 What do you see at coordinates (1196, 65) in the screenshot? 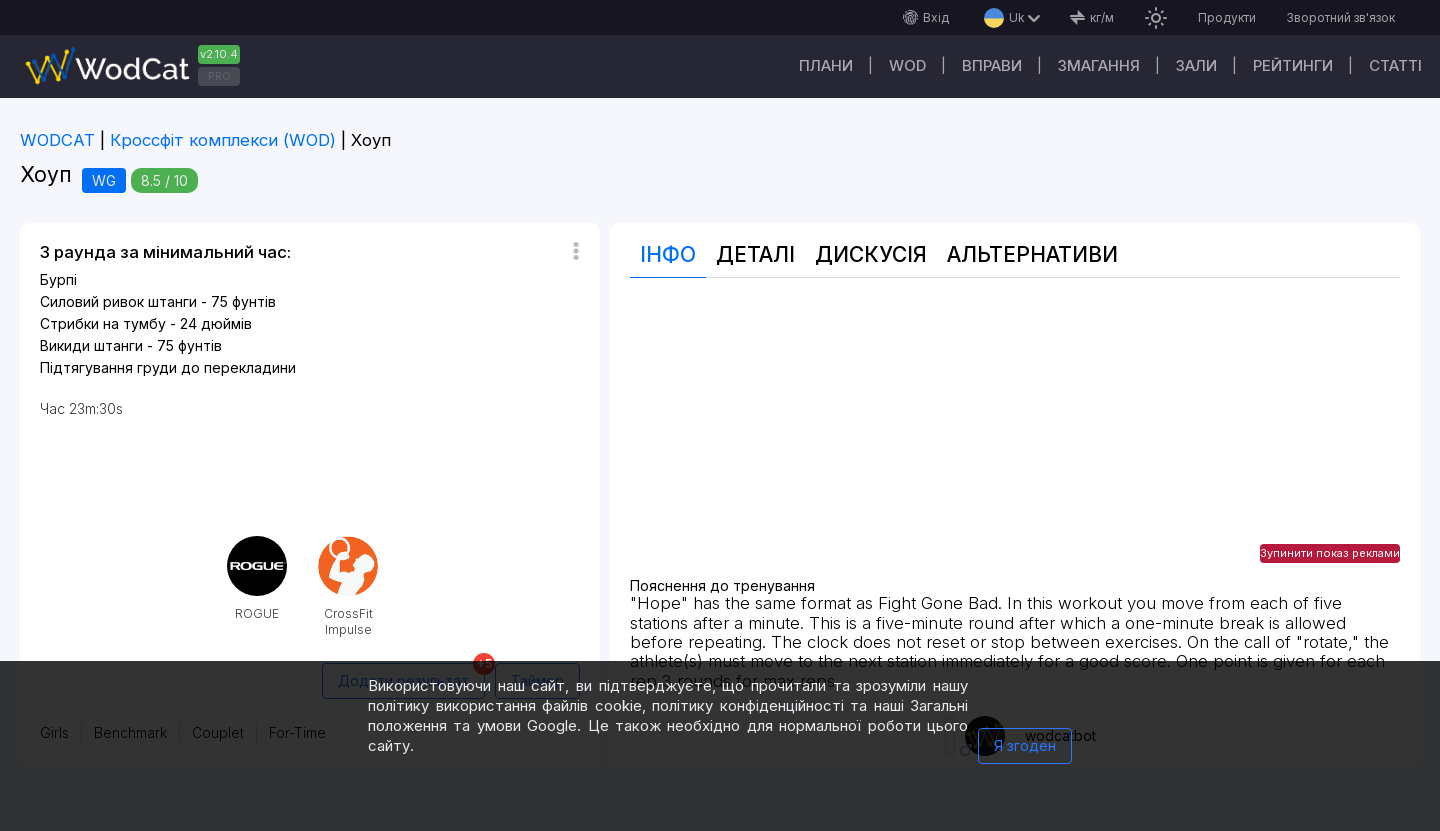
I see `Зали` at bounding box center [1196, 65].